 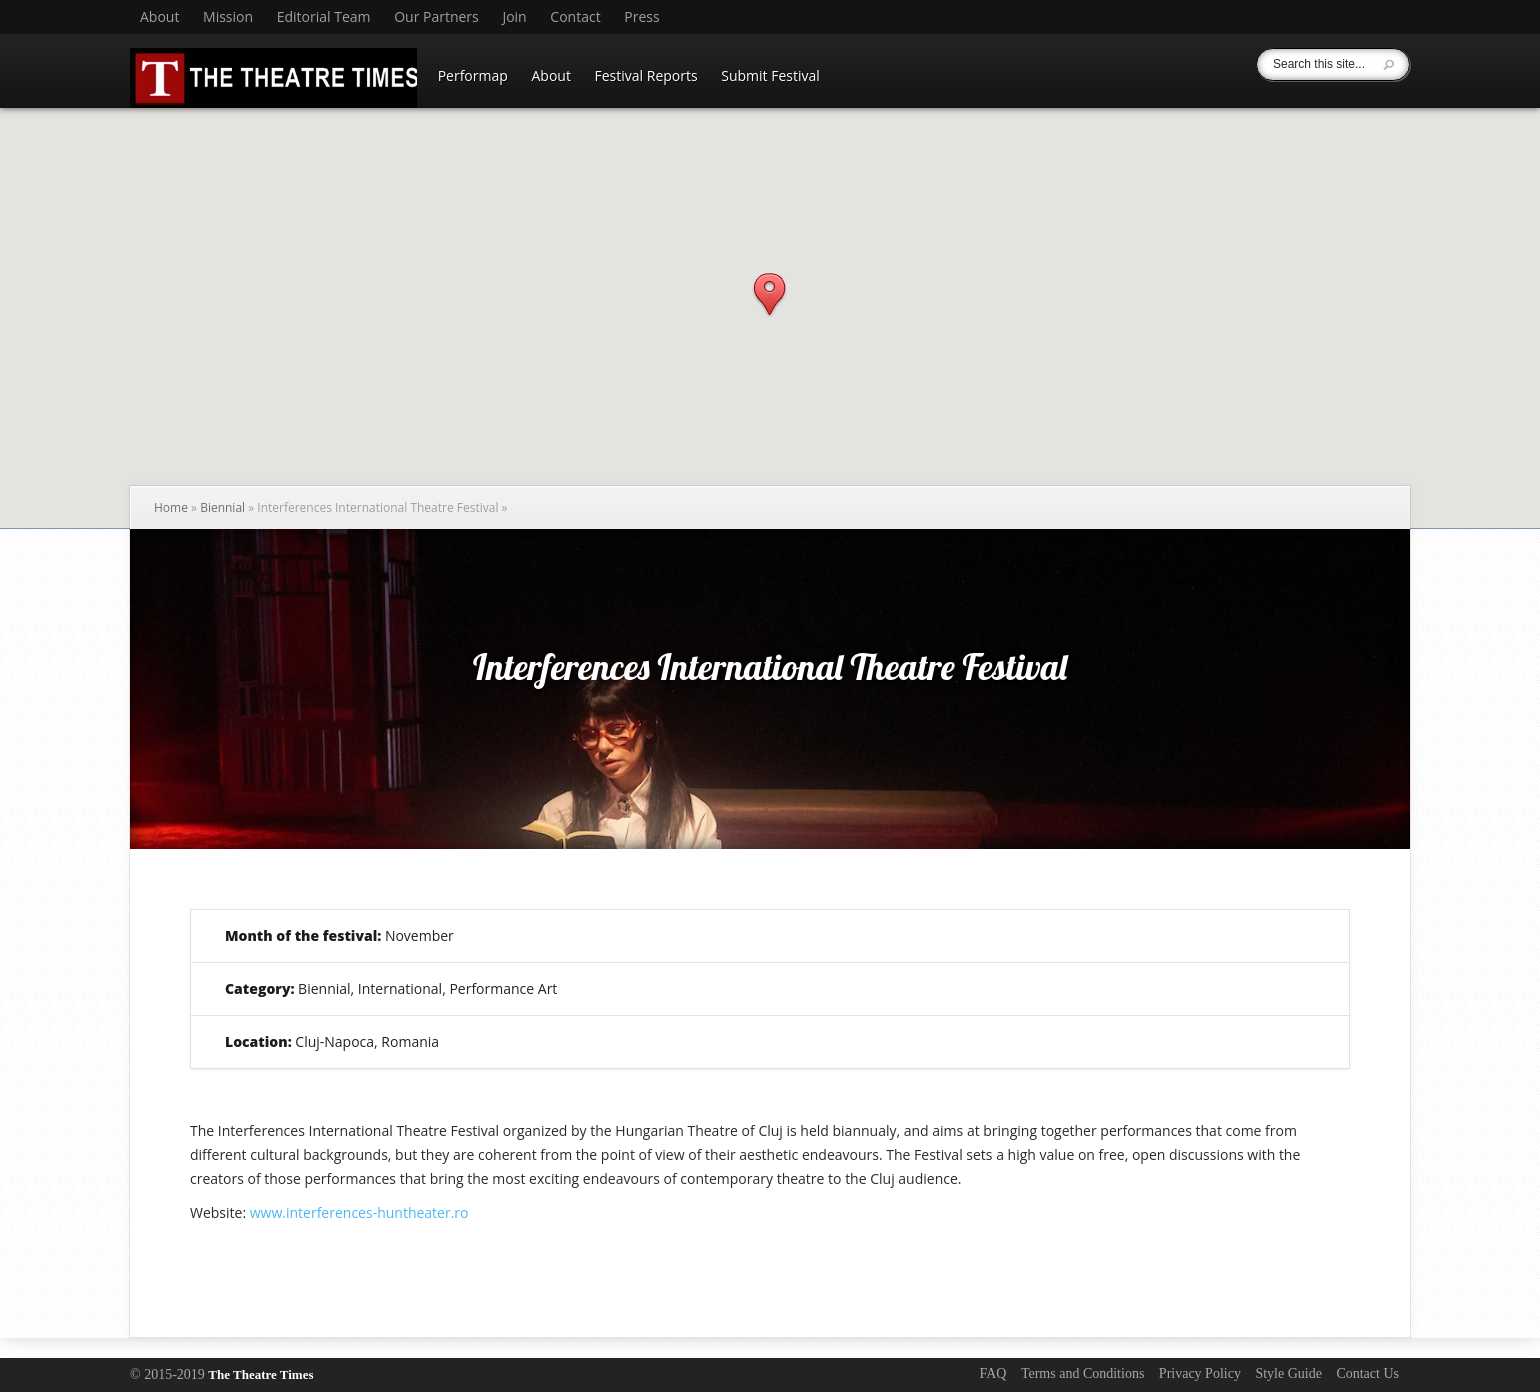 I want to click on Home, so click(x=171, y=507).